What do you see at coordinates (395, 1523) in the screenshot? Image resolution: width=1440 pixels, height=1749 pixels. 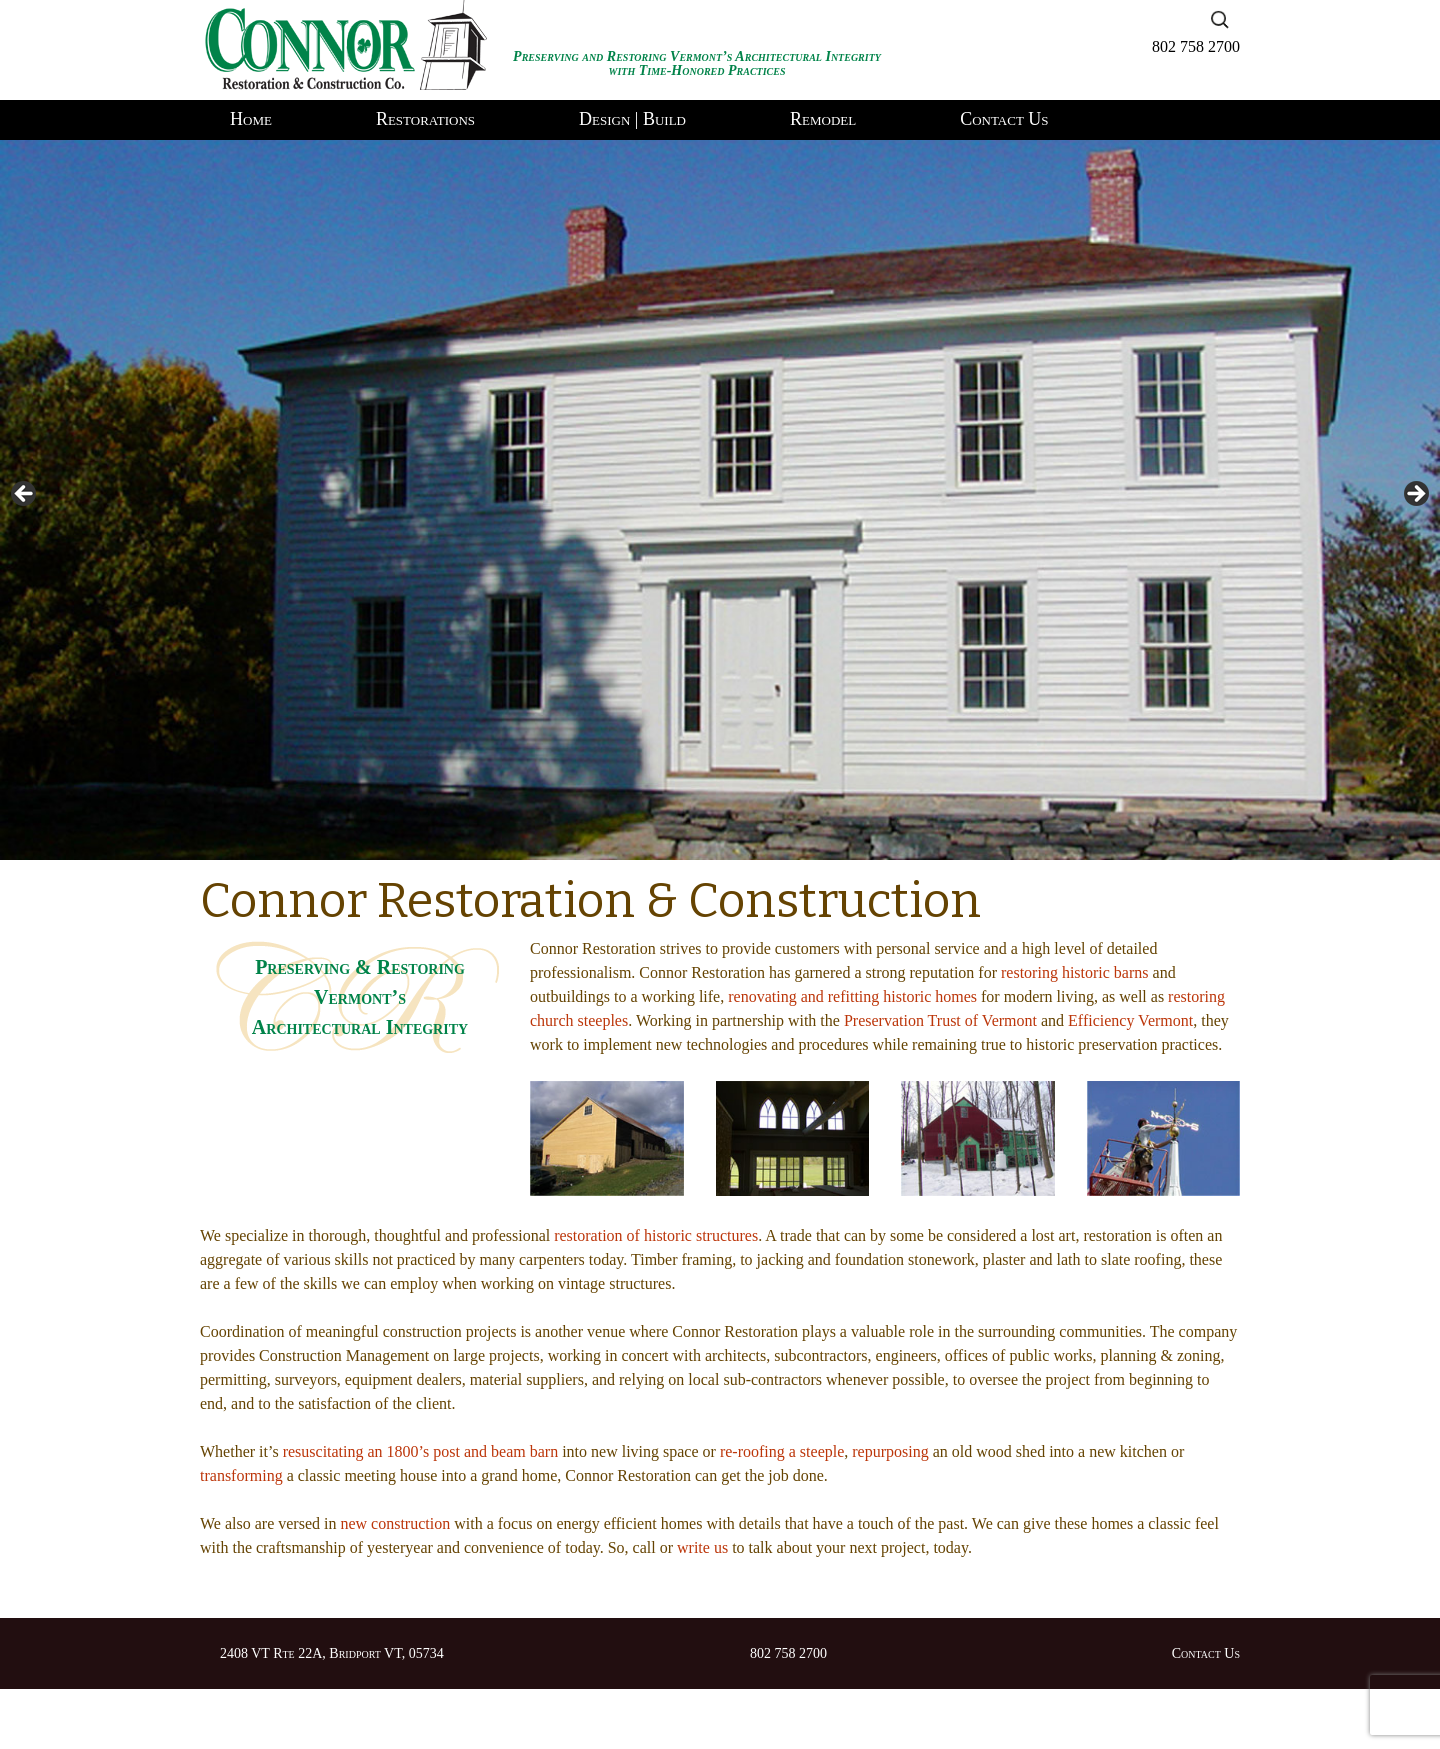 I see `new construction` at bounding box center [395, 1523].